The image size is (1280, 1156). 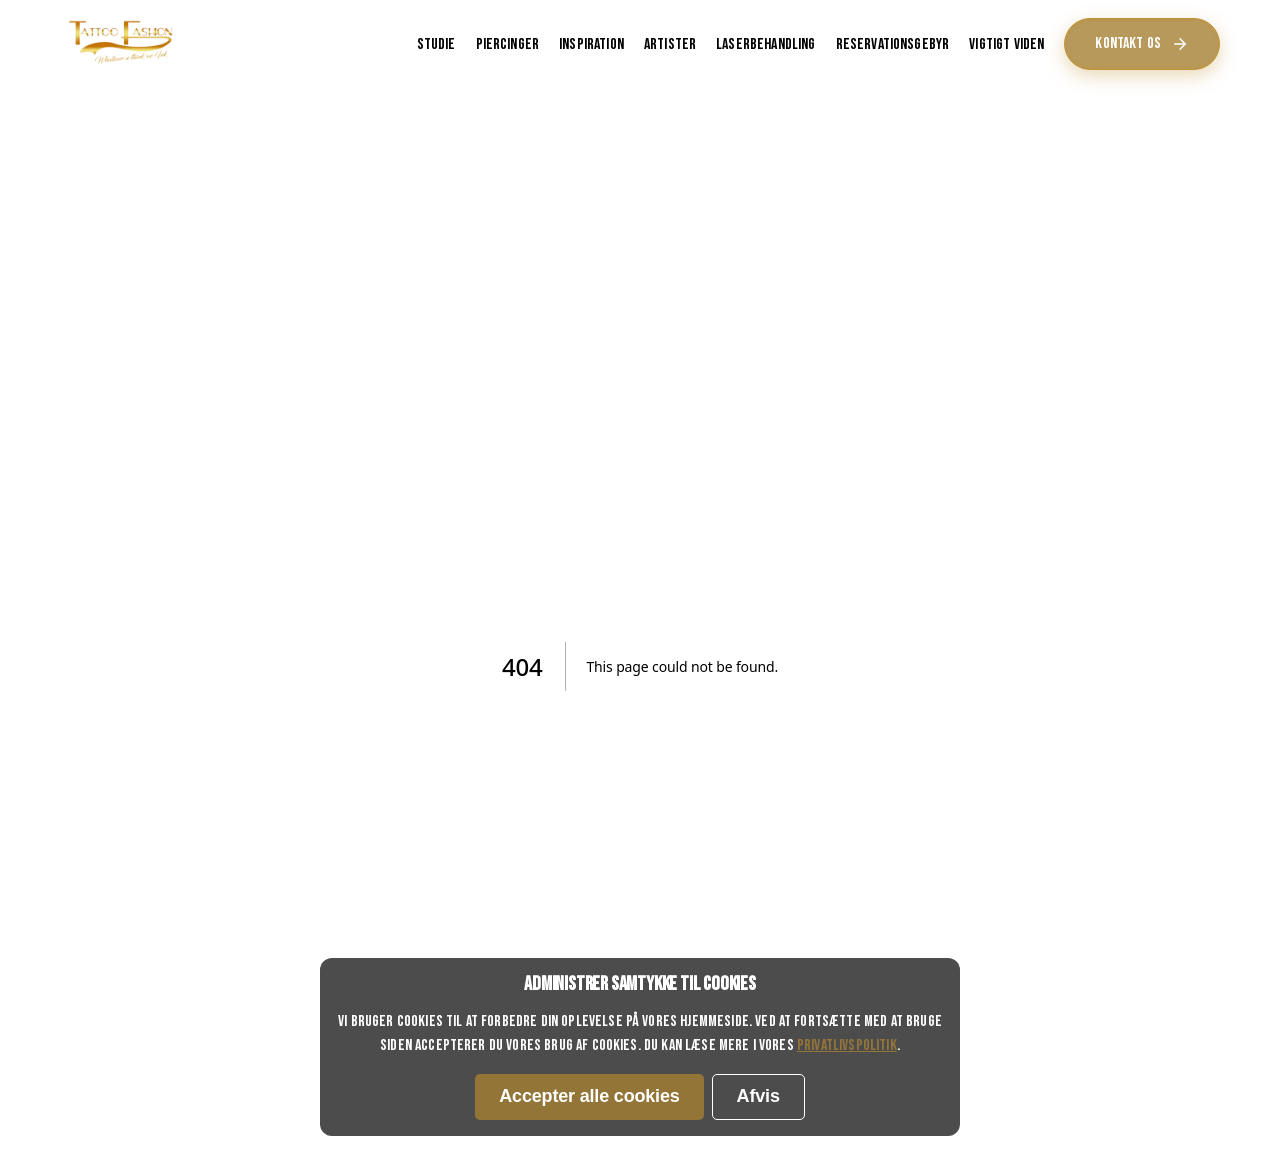 What do you see at coordinates (765, 44) in the screenshot?
I see `Laserbehandling [Piercinger - Information om piercing tjenester]` at bounding box center [765, 44].